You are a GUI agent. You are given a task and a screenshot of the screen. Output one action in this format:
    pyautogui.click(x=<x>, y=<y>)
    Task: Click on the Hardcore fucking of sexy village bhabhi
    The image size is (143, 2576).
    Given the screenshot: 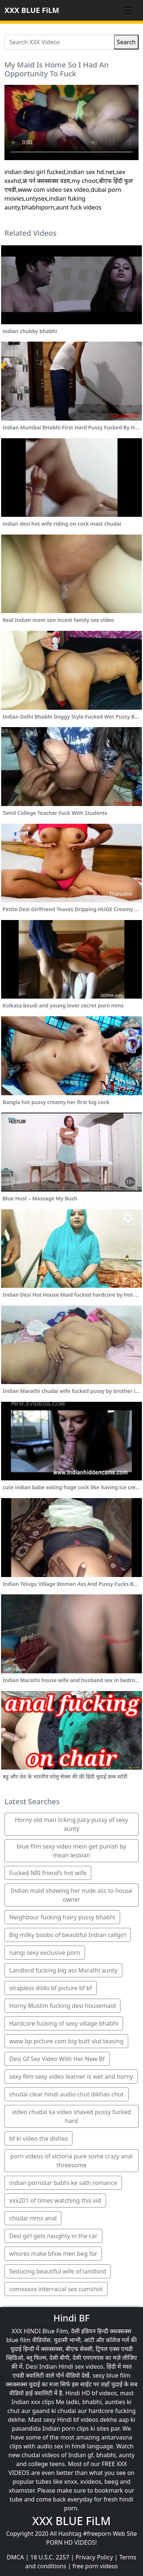 What is the action you would take?
    pyautogui.click(x=63, y=2023)
    